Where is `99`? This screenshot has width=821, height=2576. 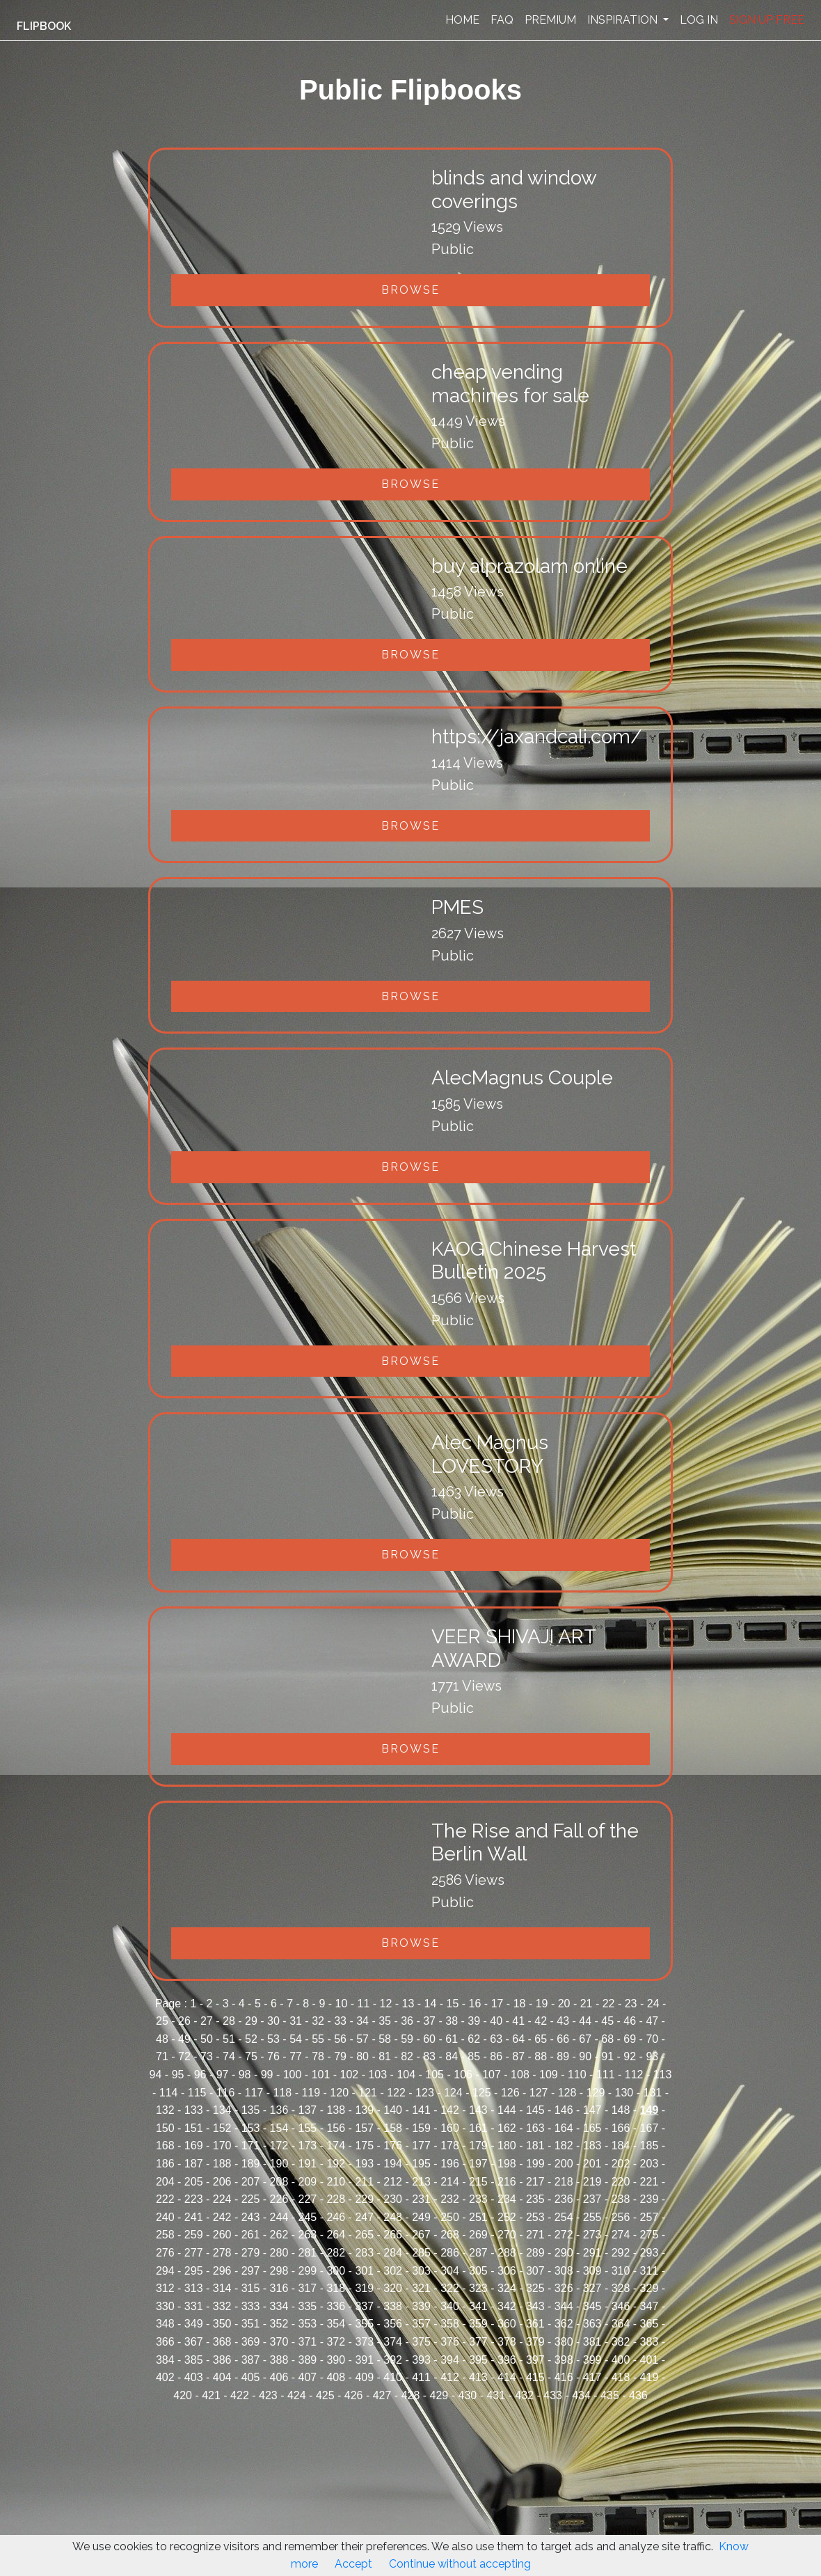 99 is located at coordinates (267, 2074).